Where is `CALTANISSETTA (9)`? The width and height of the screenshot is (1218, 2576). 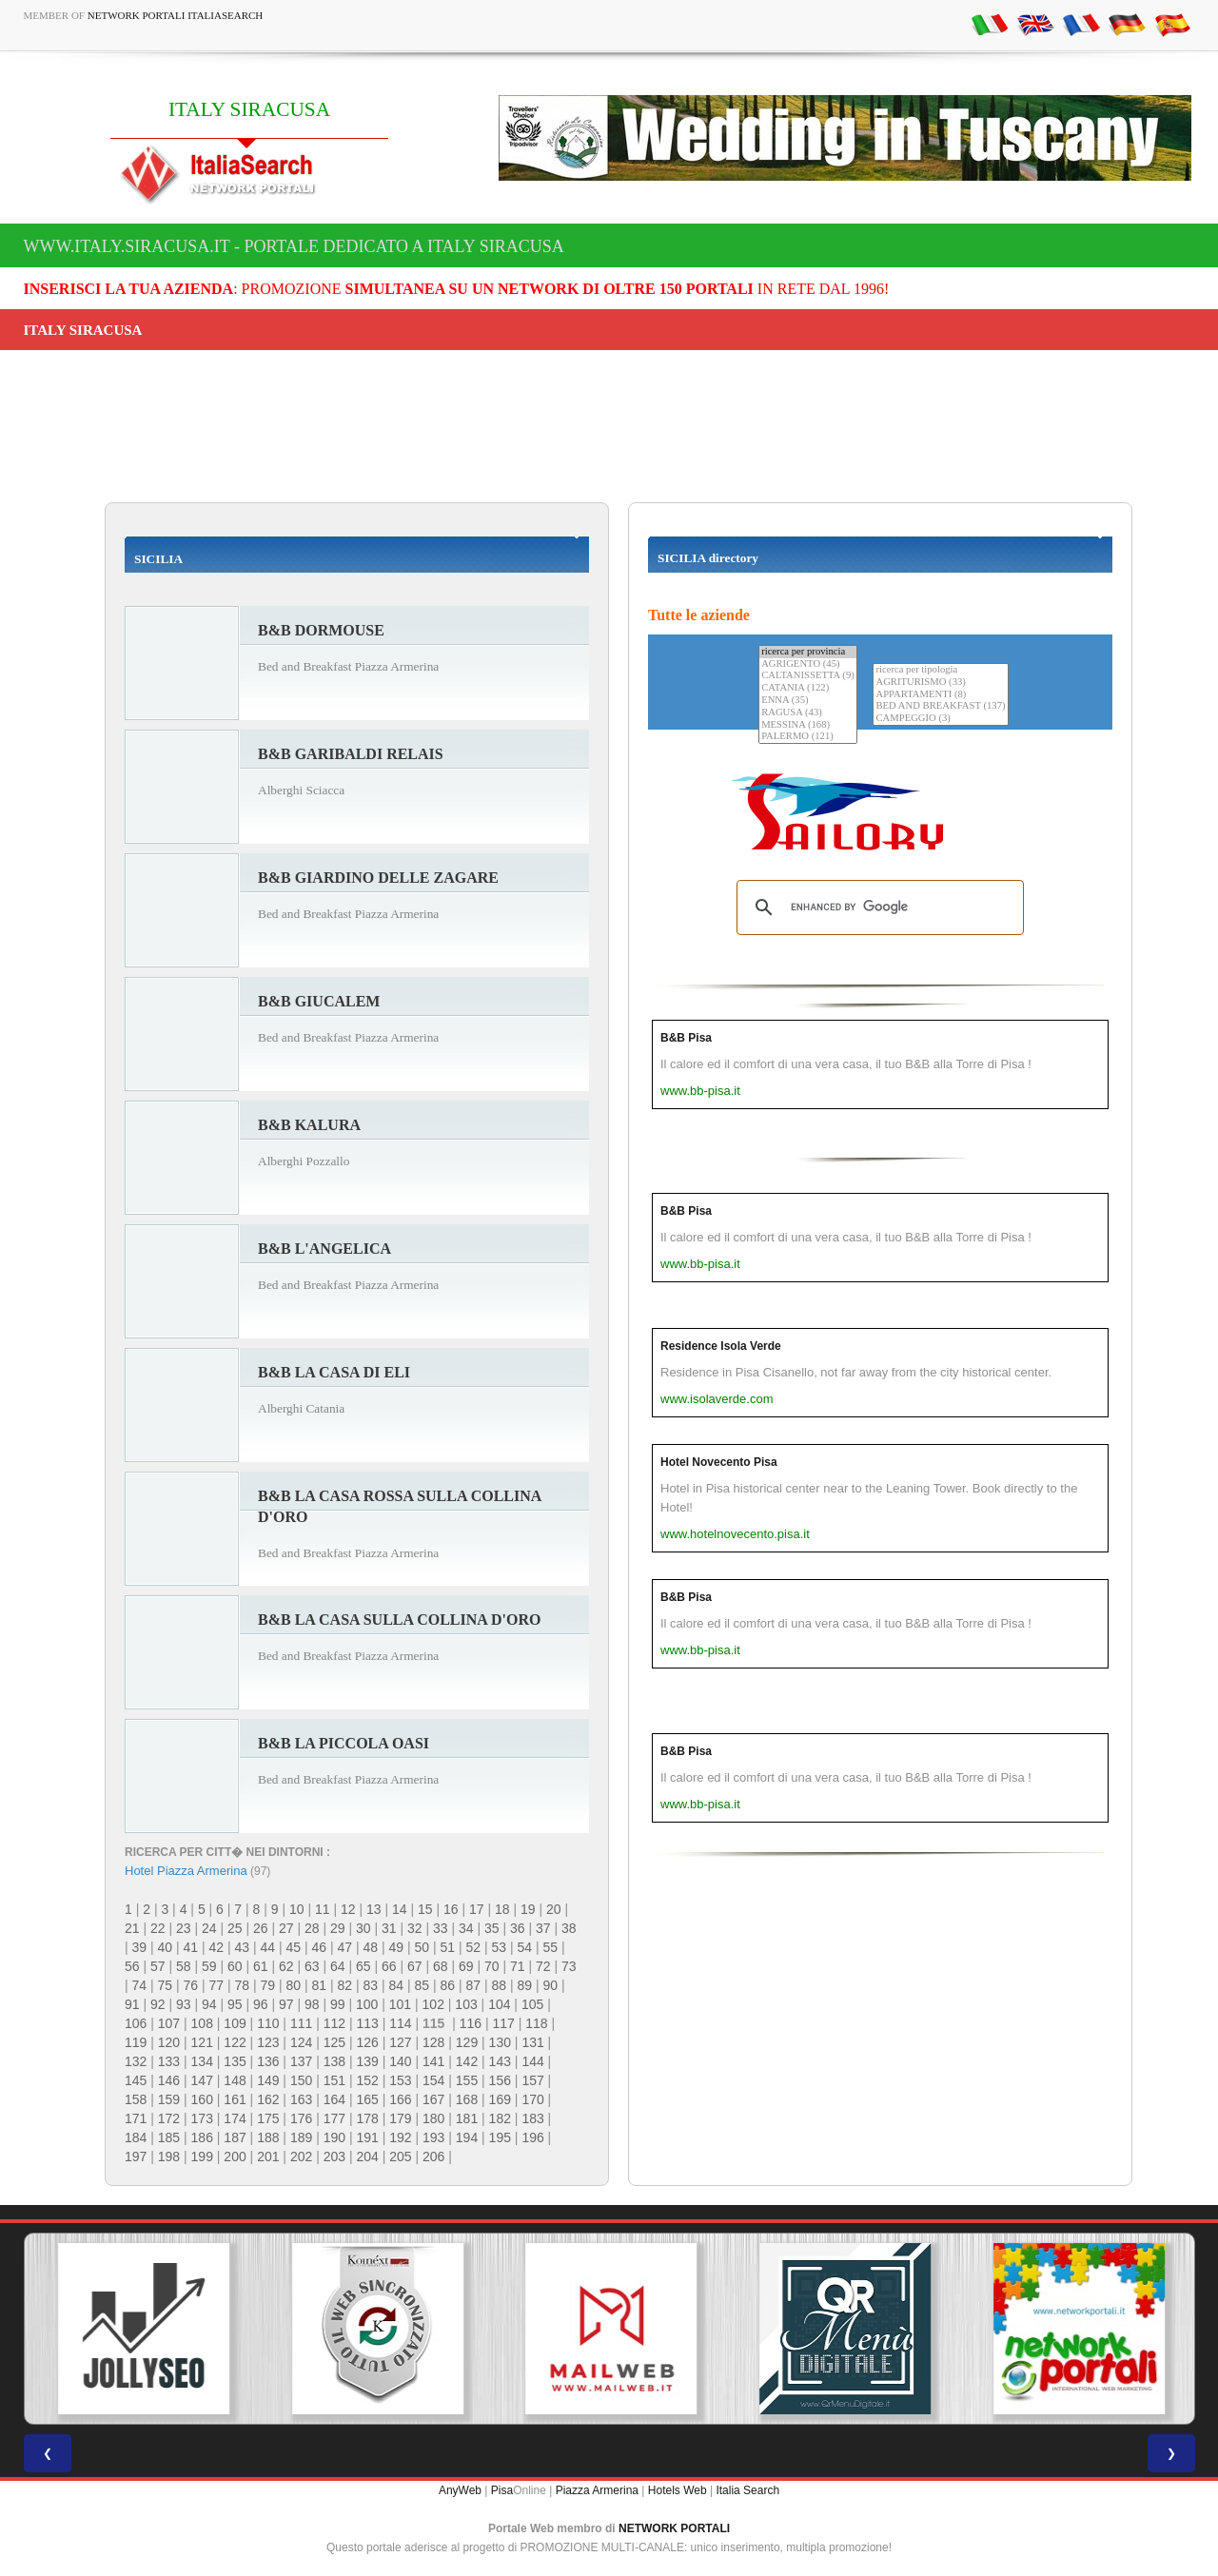 CALTANISSETTA (9) is located at coordinates (807, 676).